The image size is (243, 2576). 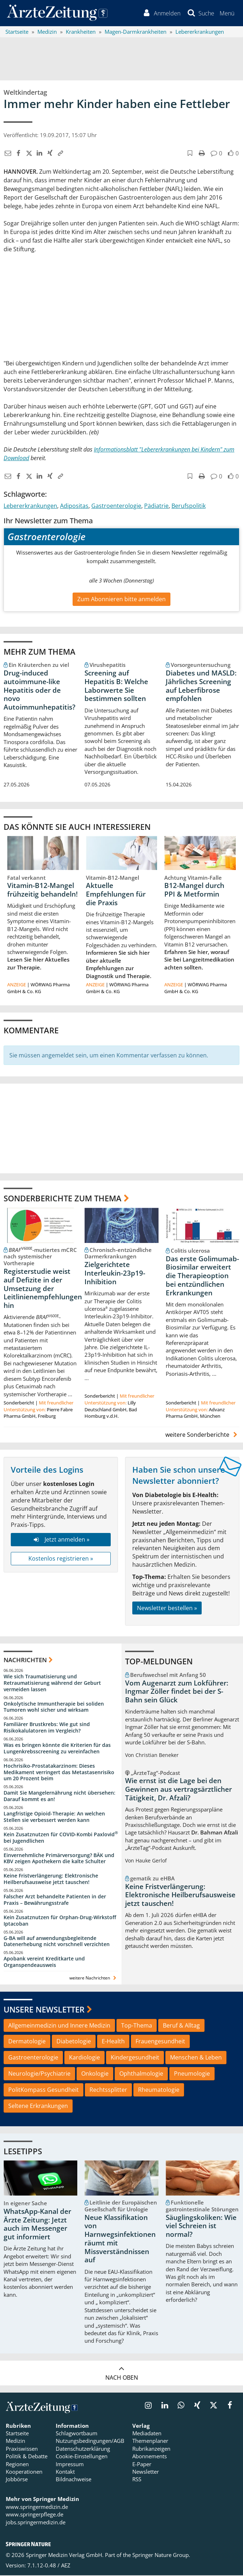 I want to click on Menschen & Leben, so click(x=196, y=2058).